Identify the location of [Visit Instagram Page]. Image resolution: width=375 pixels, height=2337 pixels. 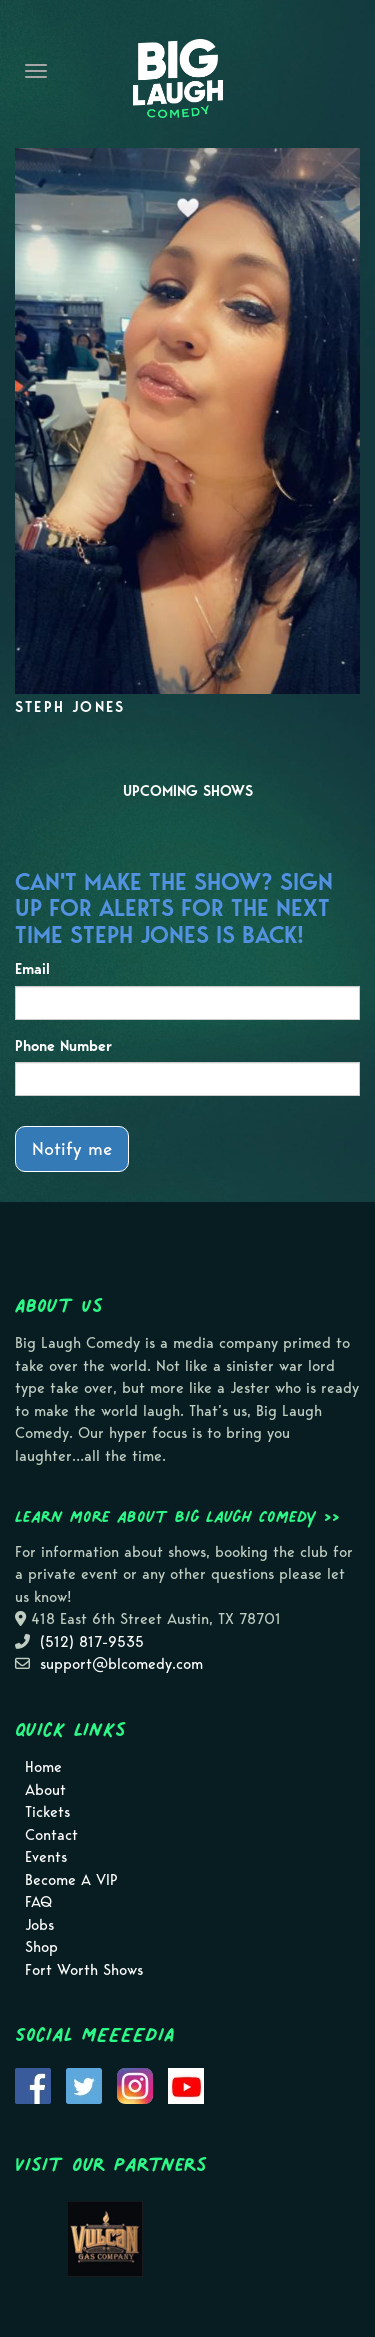
(135, 2085).